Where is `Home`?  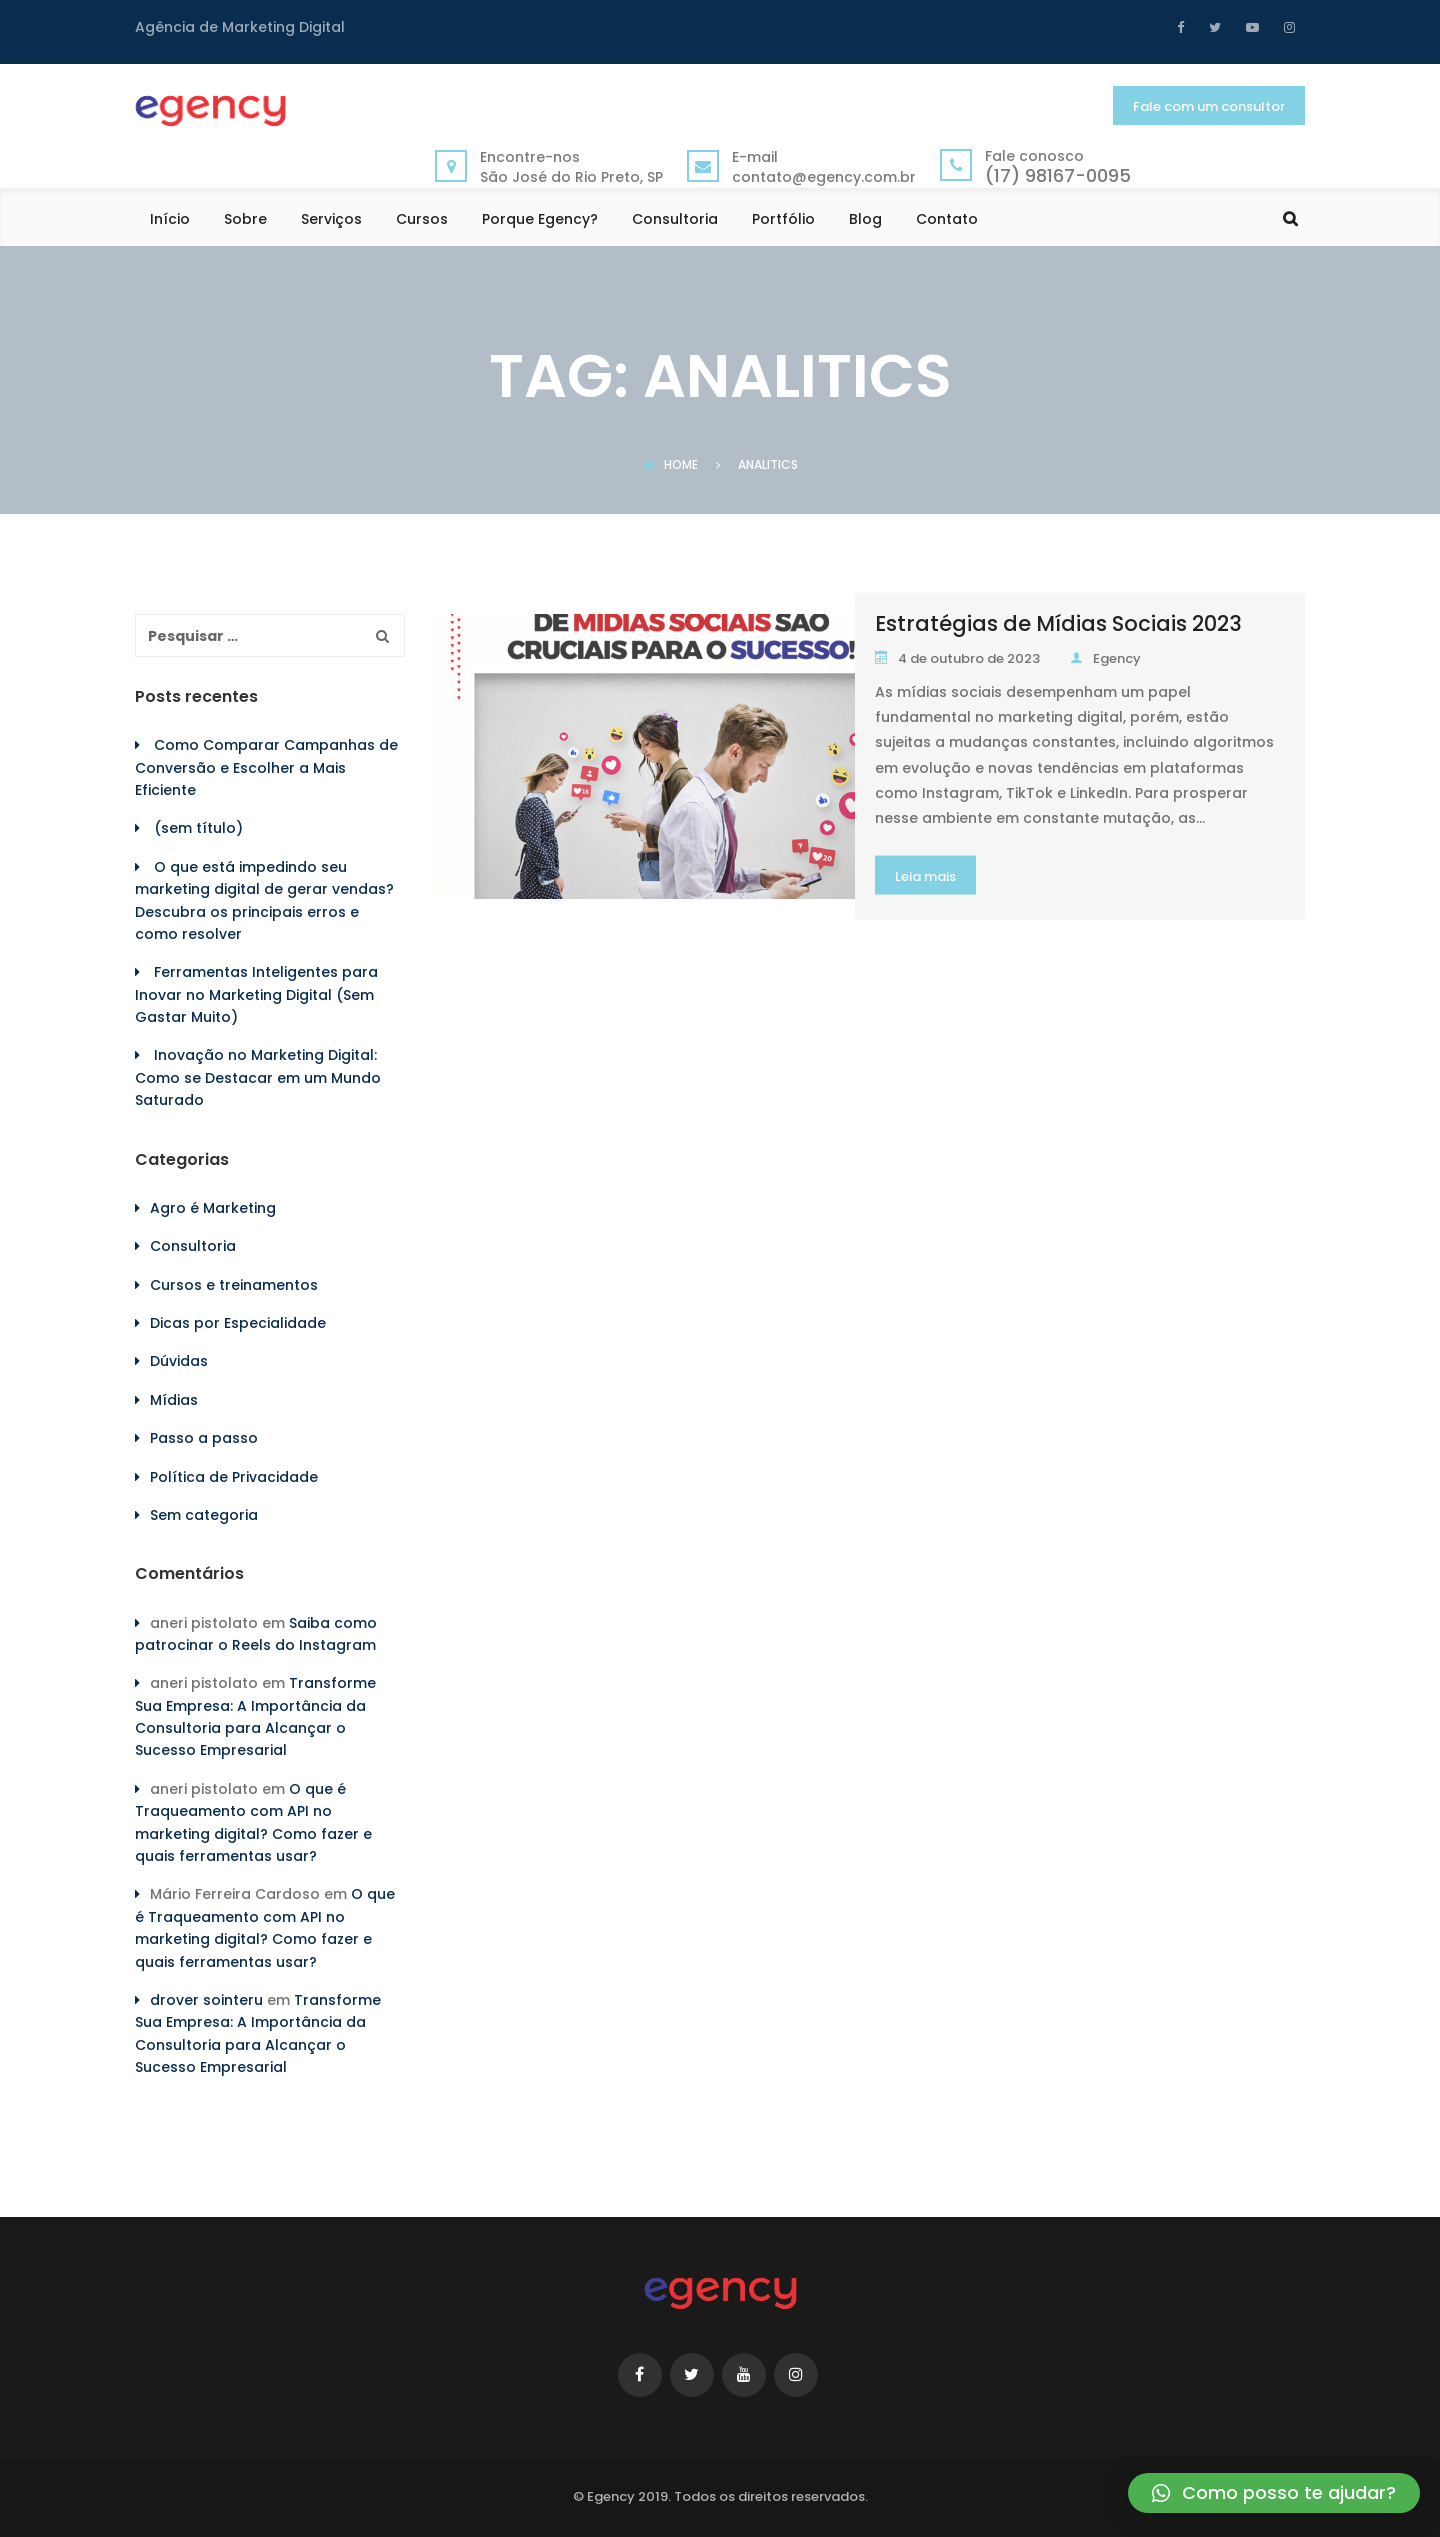 Home is located at coordinates (670, 464).